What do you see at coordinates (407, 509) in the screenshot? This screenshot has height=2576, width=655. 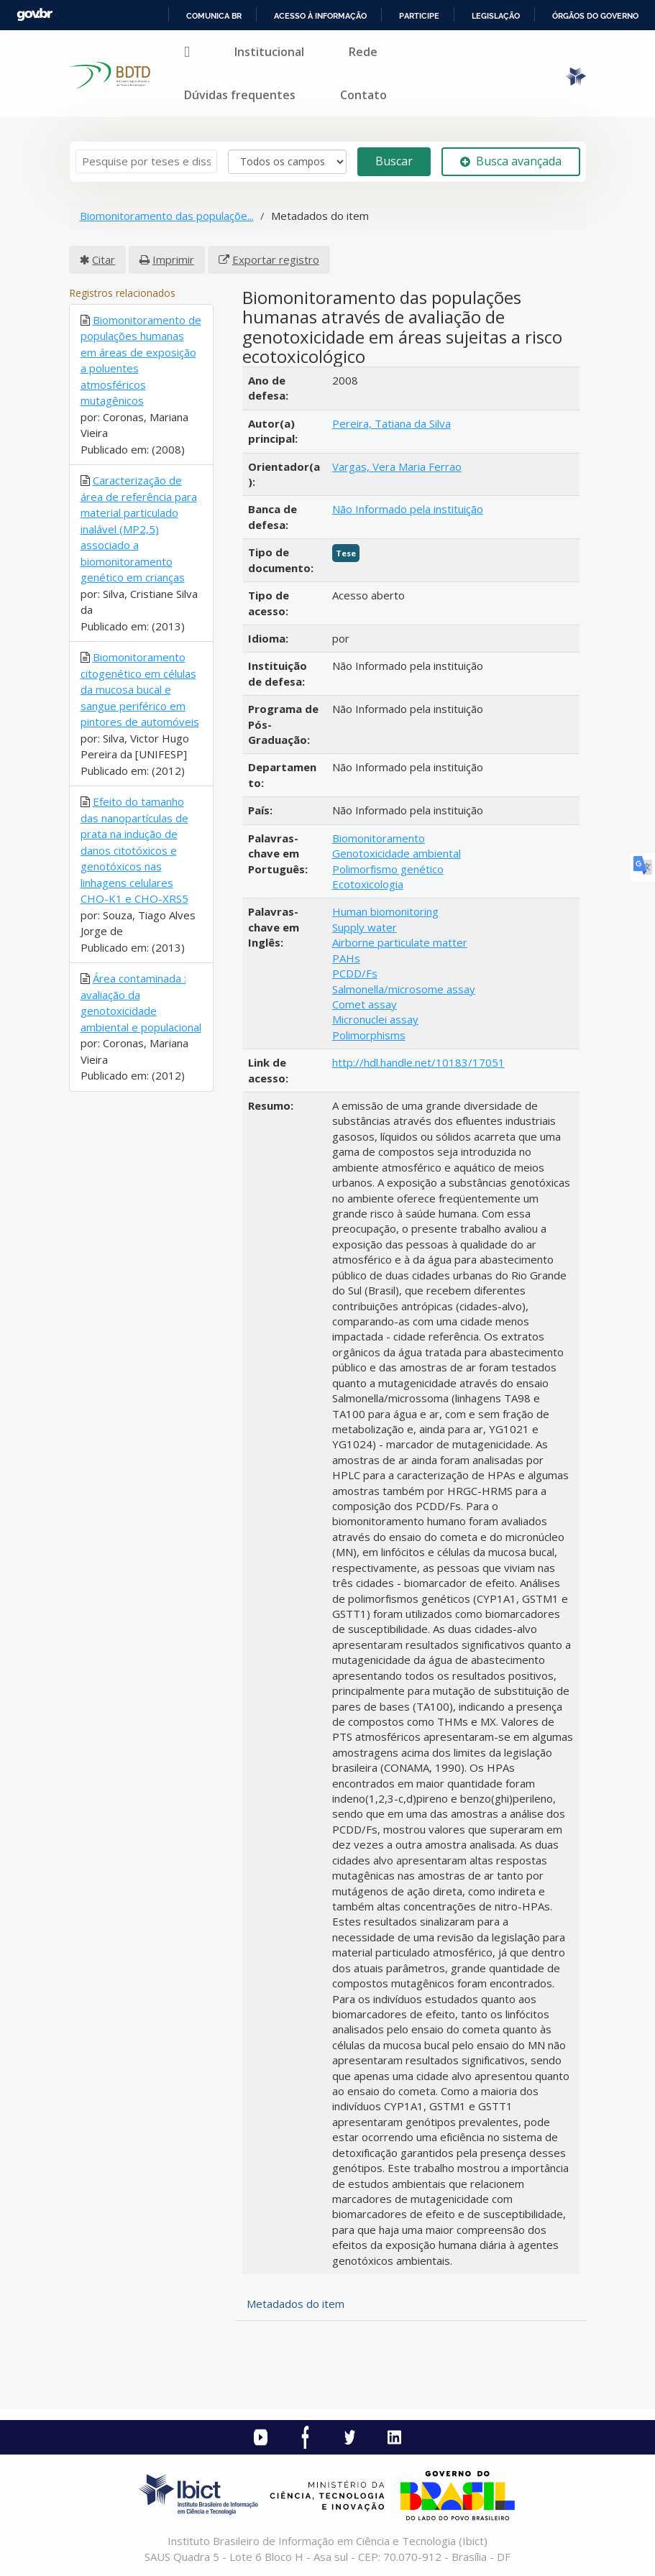 I see `Não Informado pela instituição` at bounding box center [407, 509].